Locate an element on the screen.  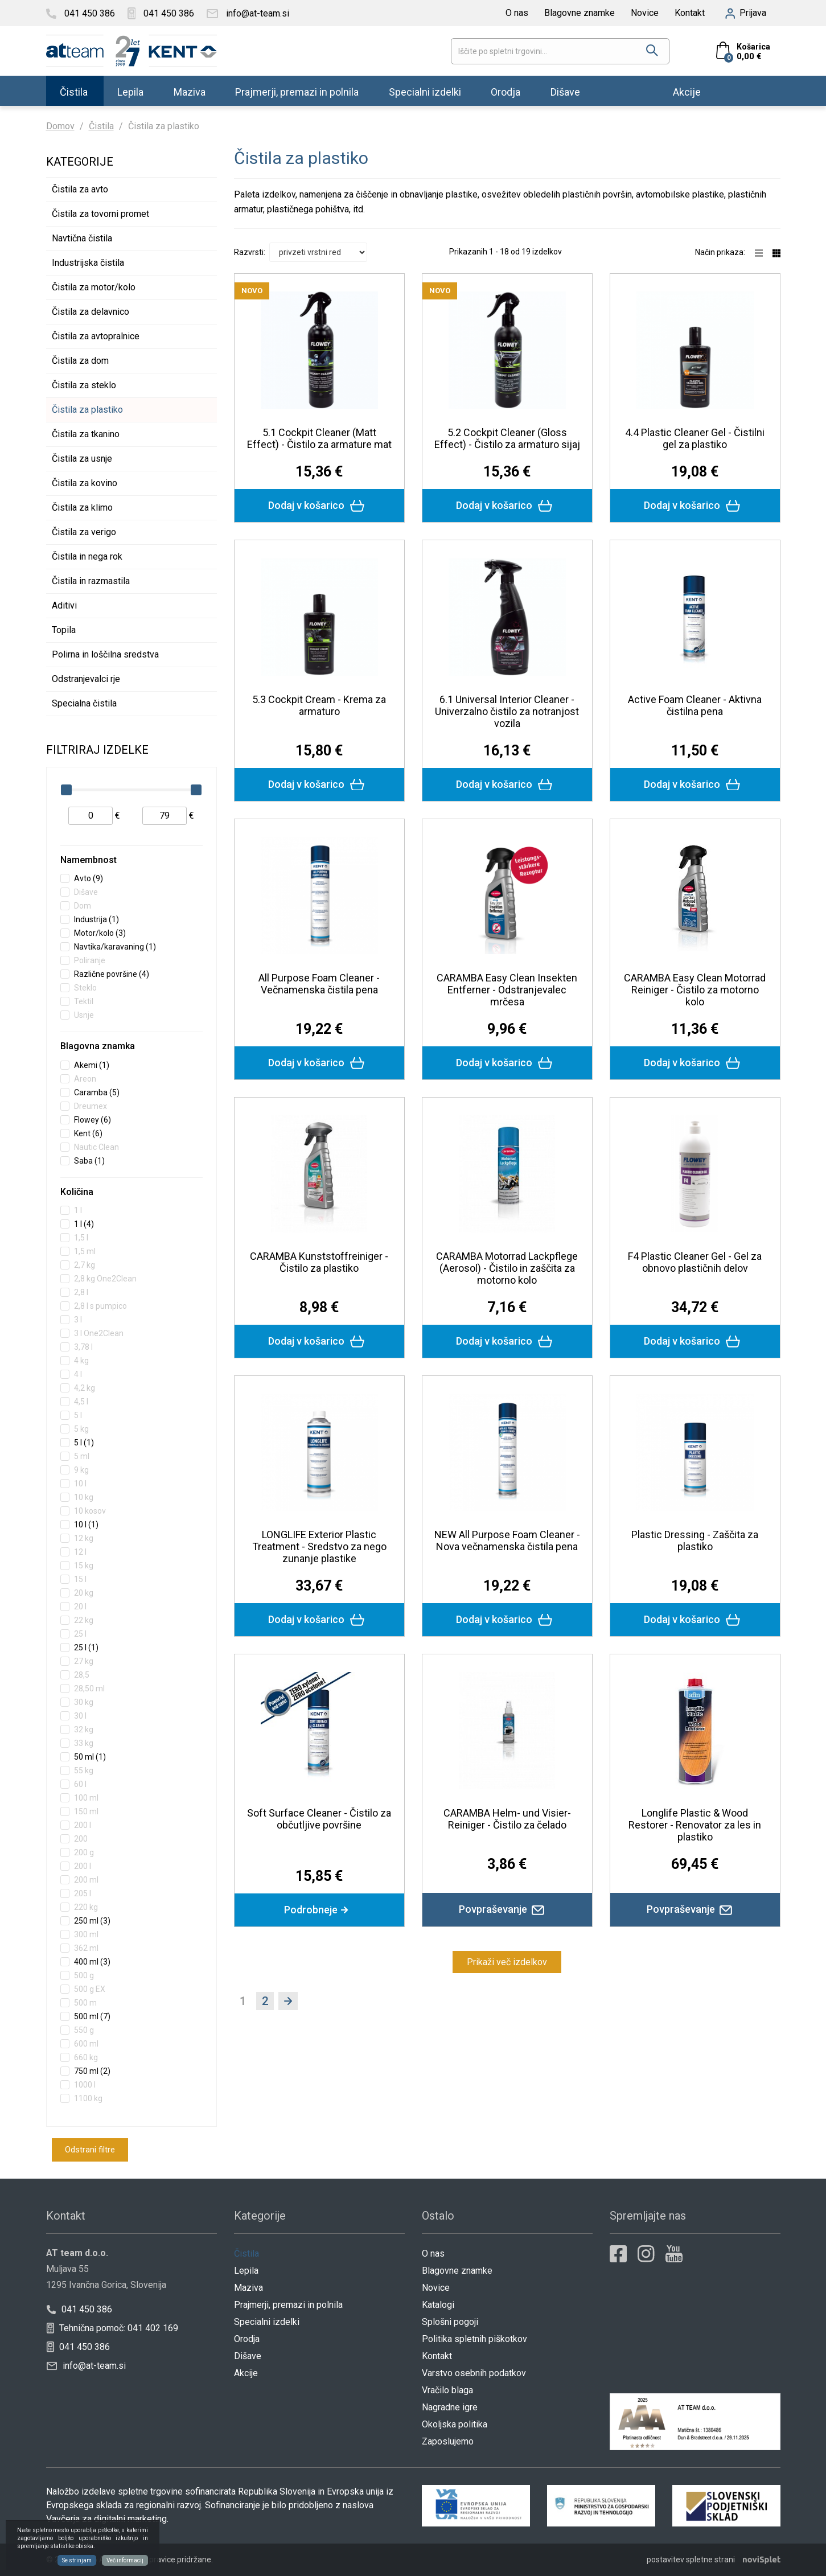
Poliranje is located at coordinates (89, 960).